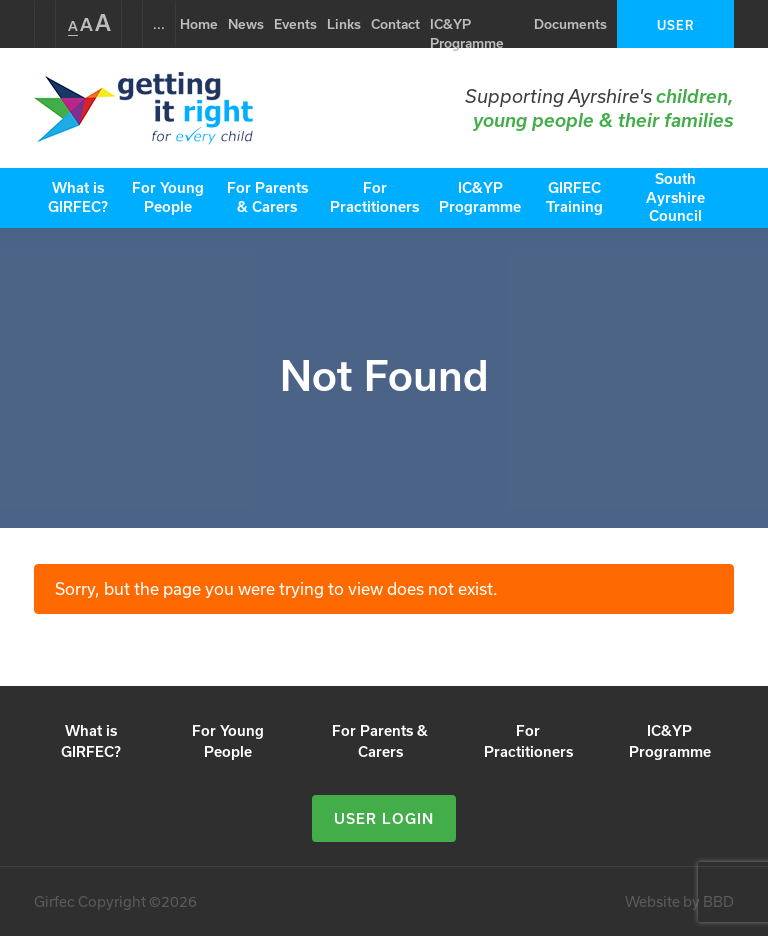 The height and width of the screenshot is (936, 768). What do you see at coordinates (570, 24) in the screenshot?
I see `Documents` at bounding box center [570, 24].